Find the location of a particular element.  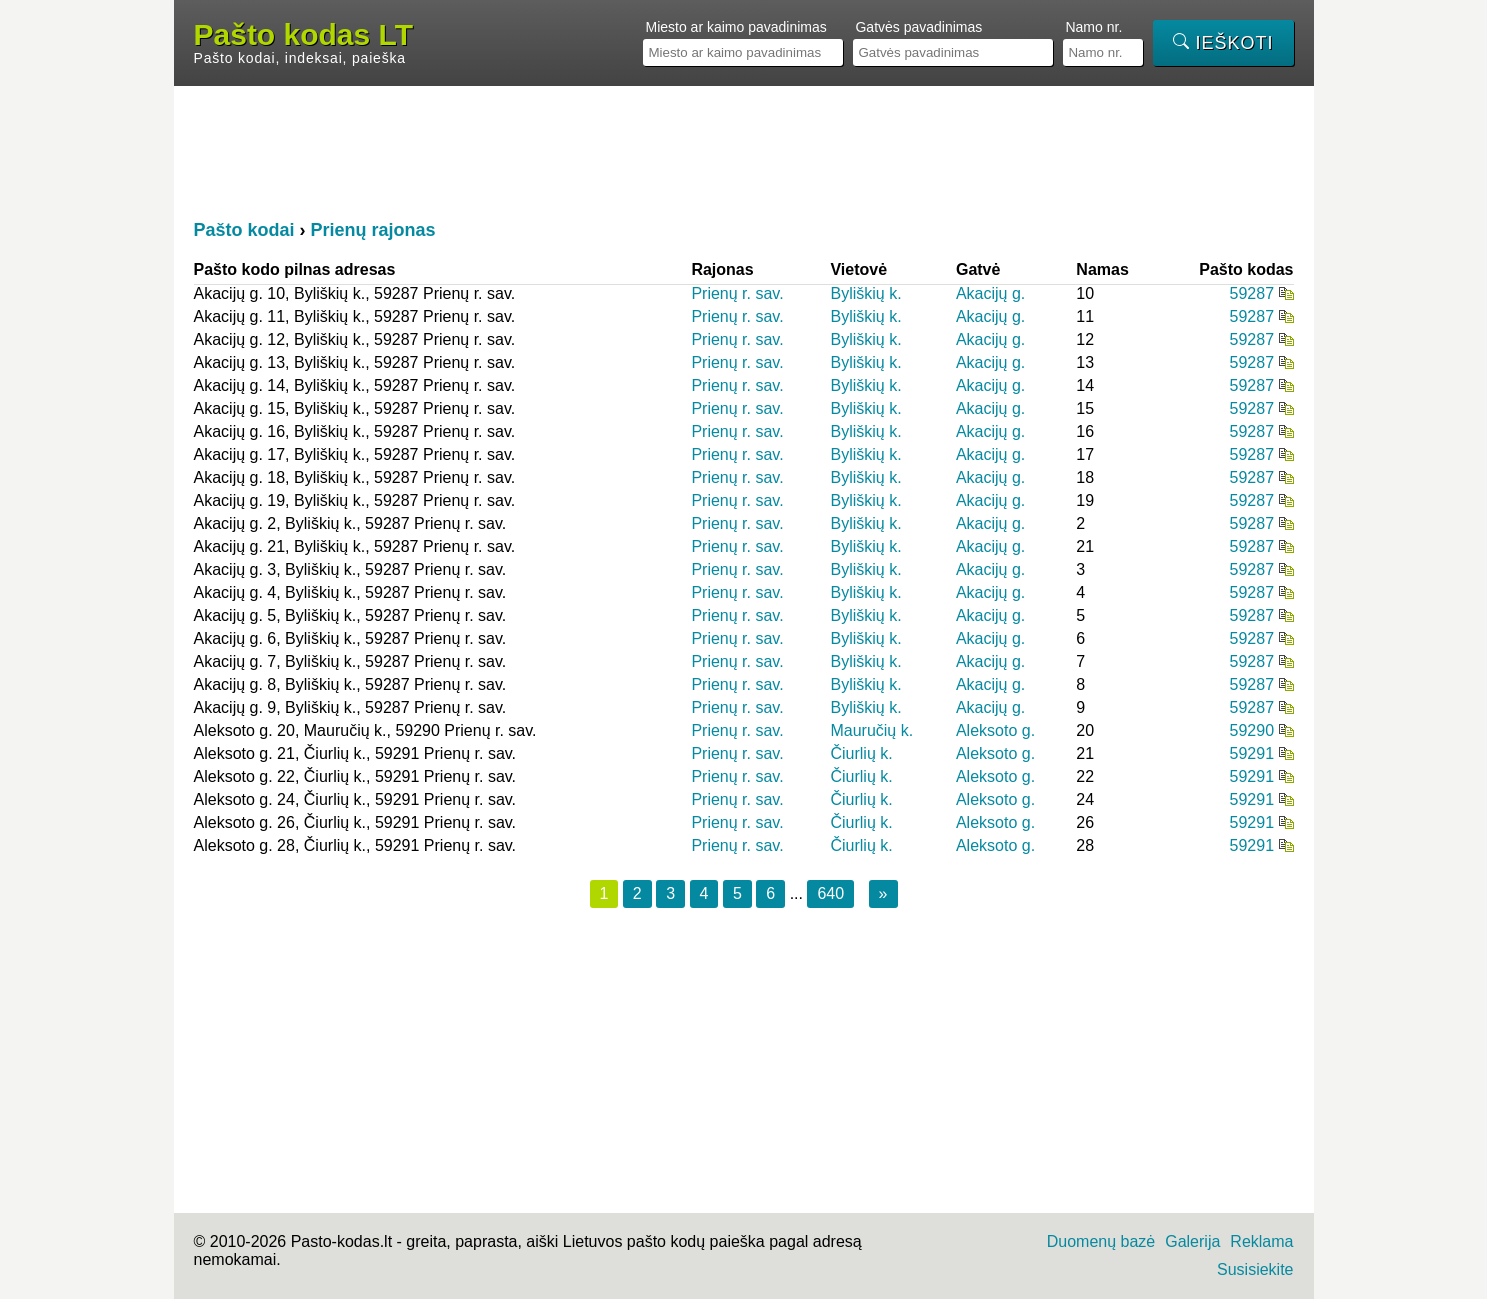

59291 is located at coordinates (1252, 753).